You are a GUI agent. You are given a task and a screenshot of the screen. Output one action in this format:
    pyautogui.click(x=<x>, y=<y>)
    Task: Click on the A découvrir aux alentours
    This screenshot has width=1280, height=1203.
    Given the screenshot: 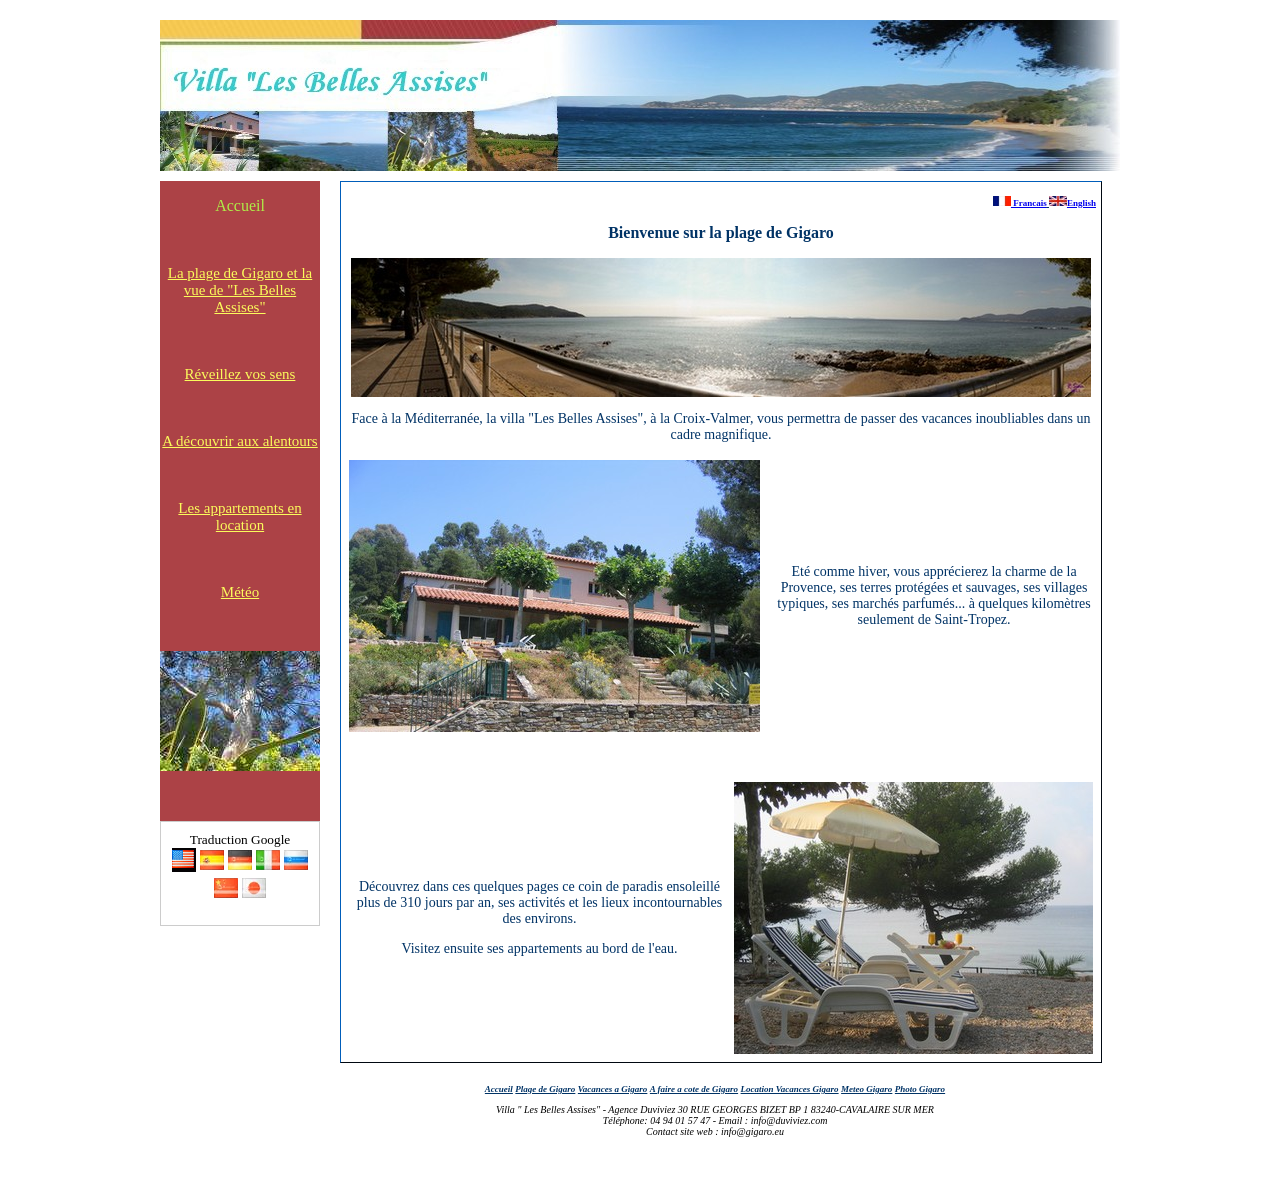 What is the action you would take?
    pyautogui.click(x=239, y=441)
    